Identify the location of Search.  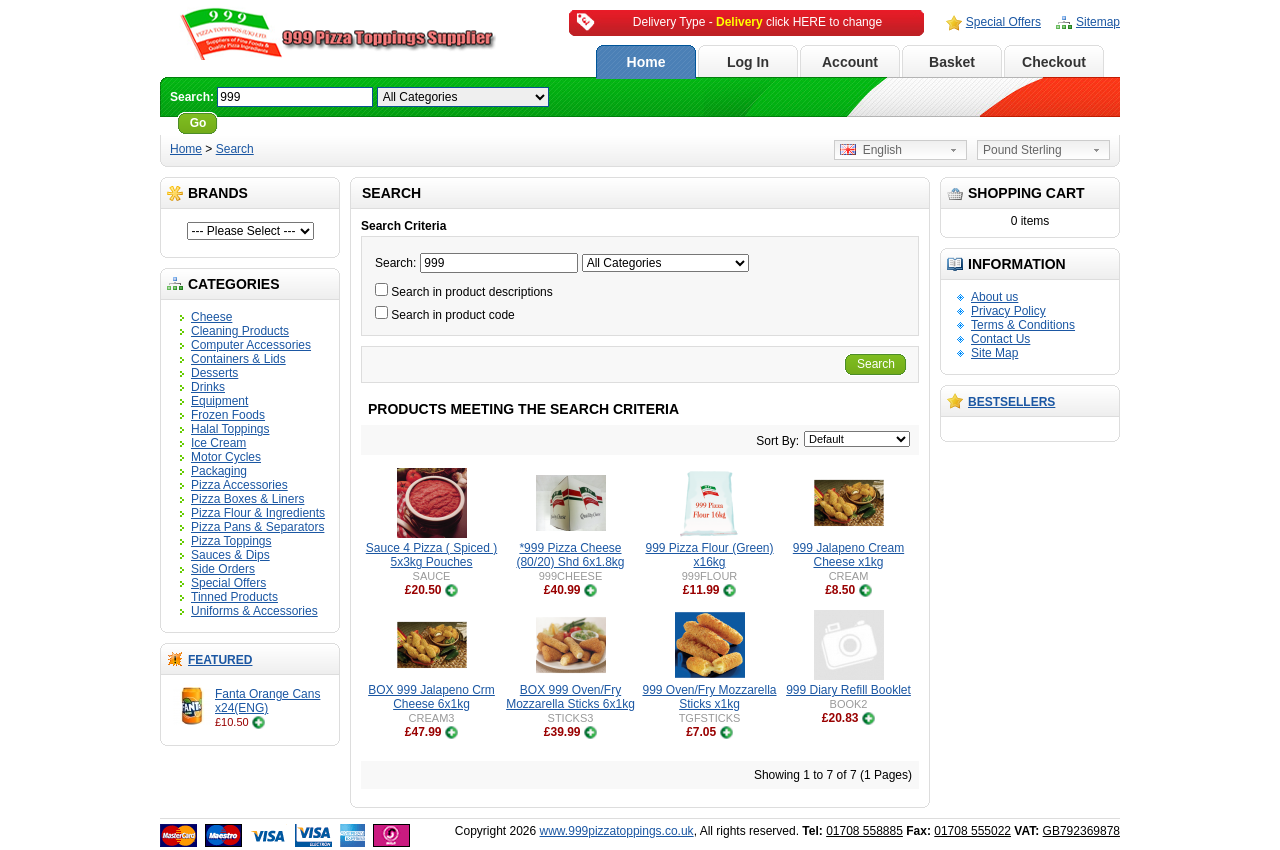
(235, 149).